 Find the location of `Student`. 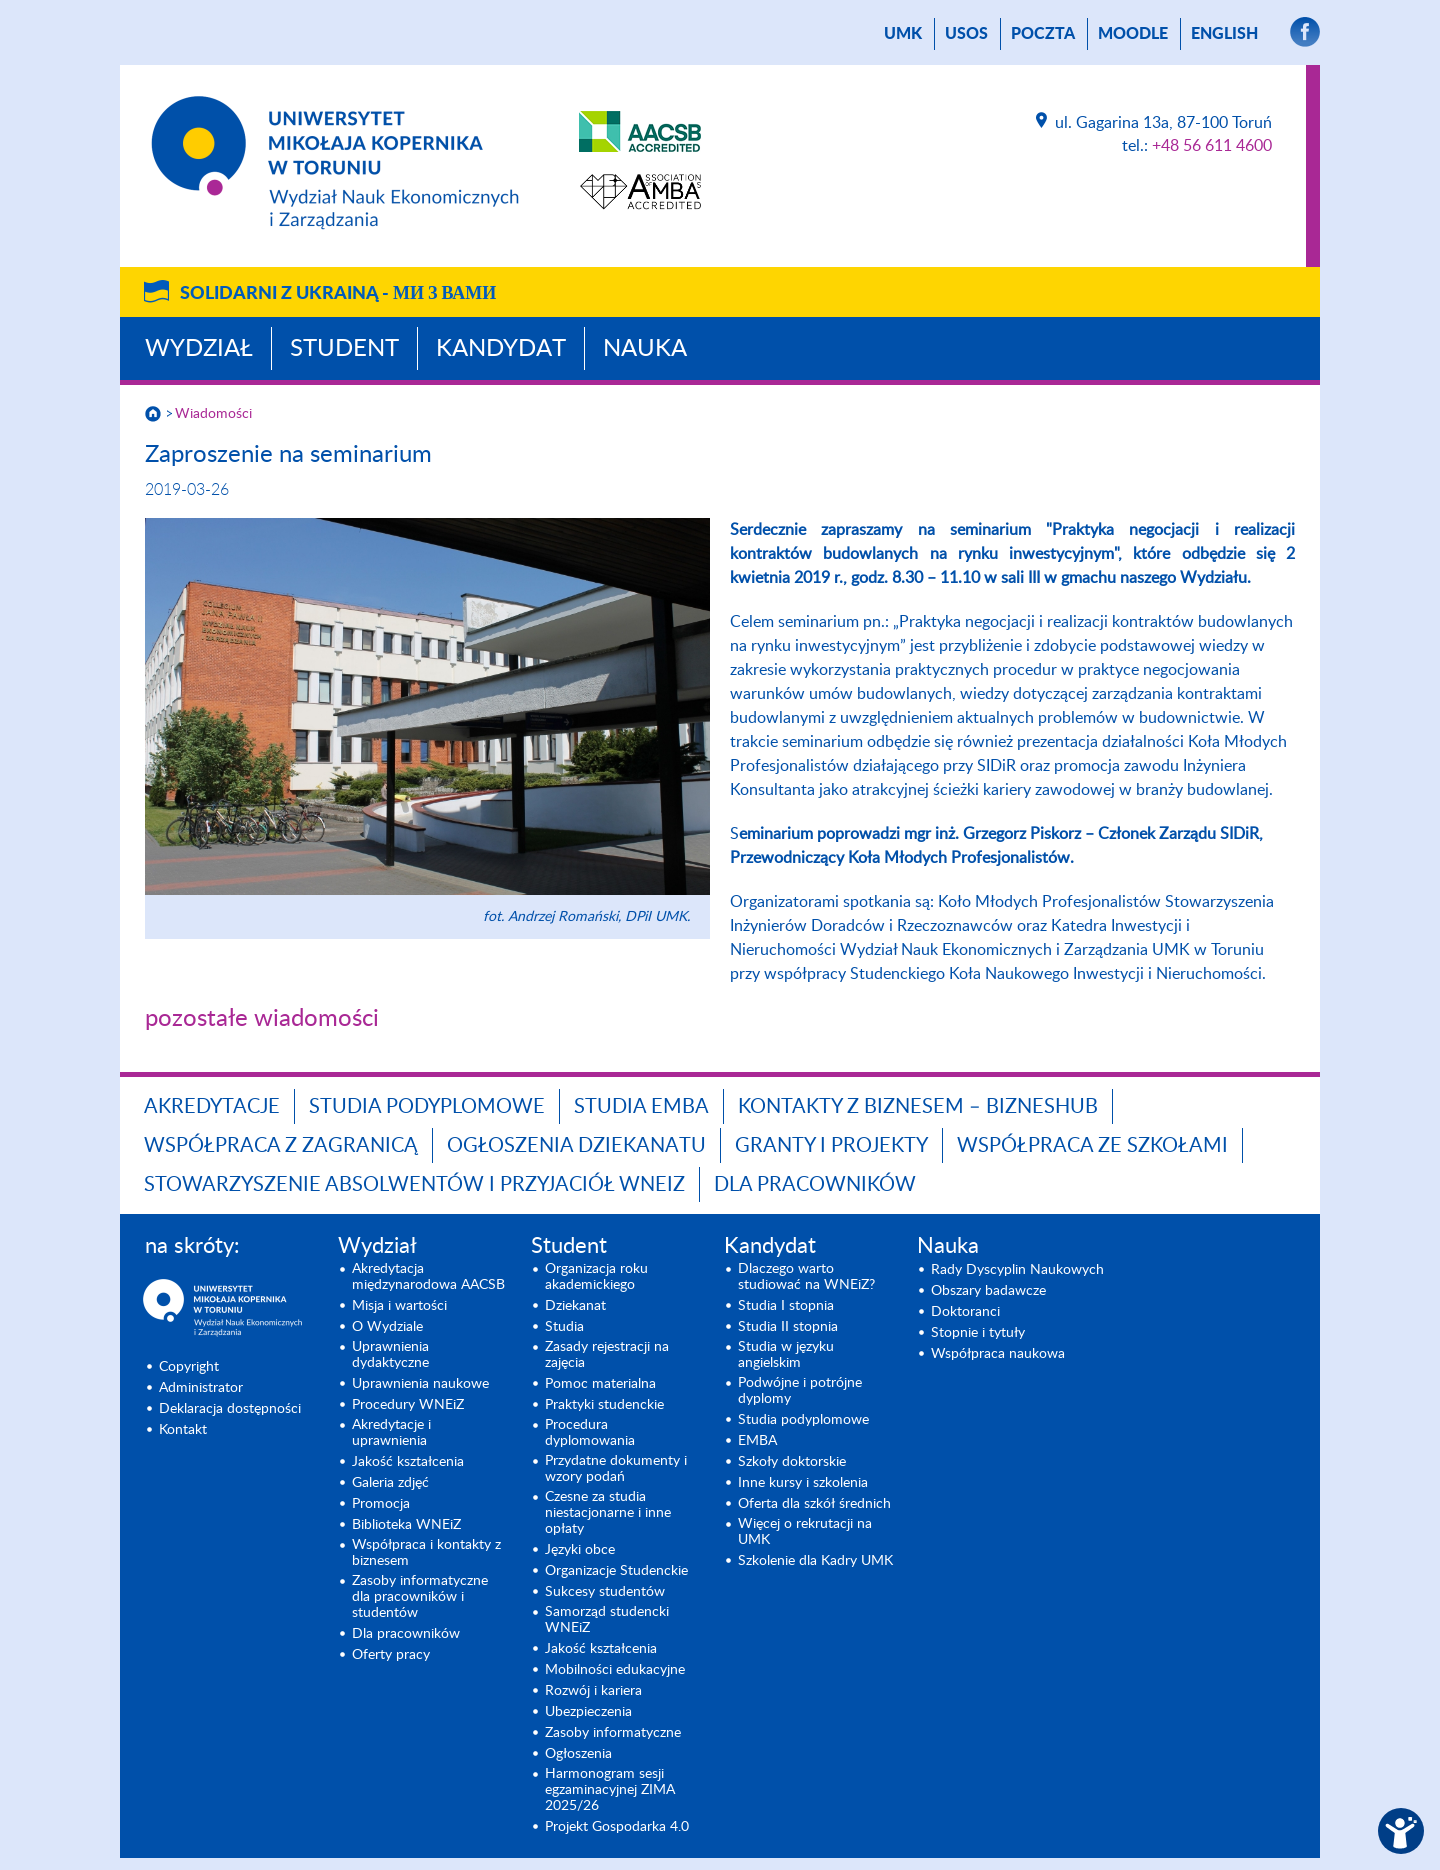

Student is located at coordinates (344, 349).